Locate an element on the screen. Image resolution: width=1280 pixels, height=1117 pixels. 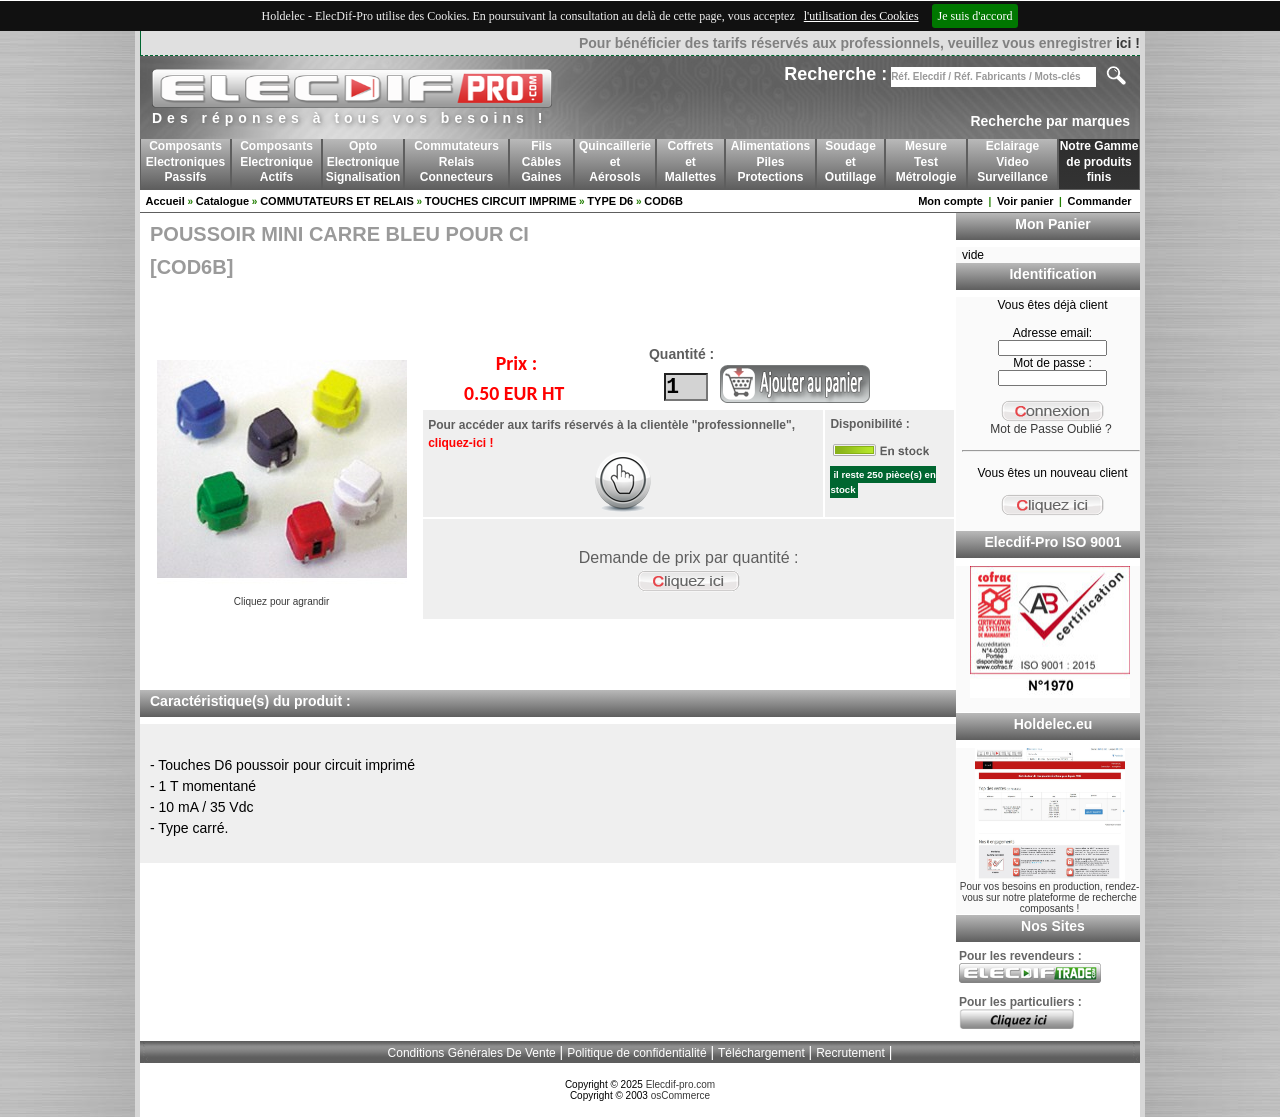
TYPE D6 is located at coordinates (610, 201).